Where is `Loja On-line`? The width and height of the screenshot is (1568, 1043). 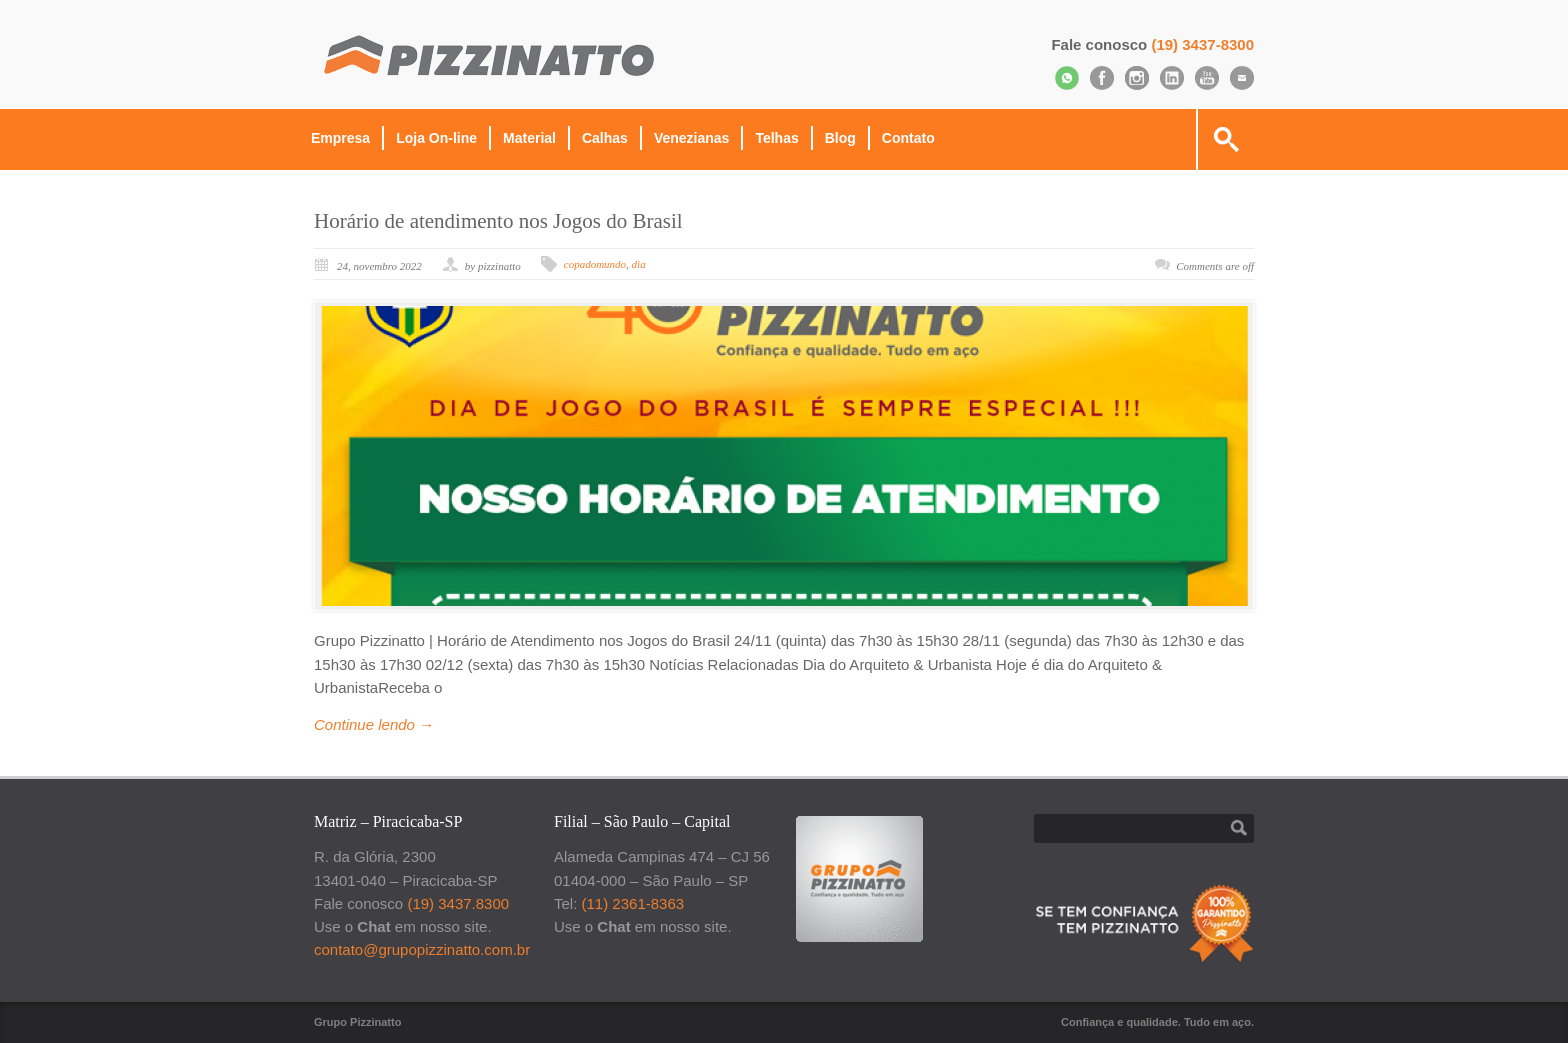 Loja On-line is located at coordinates (436, 138).